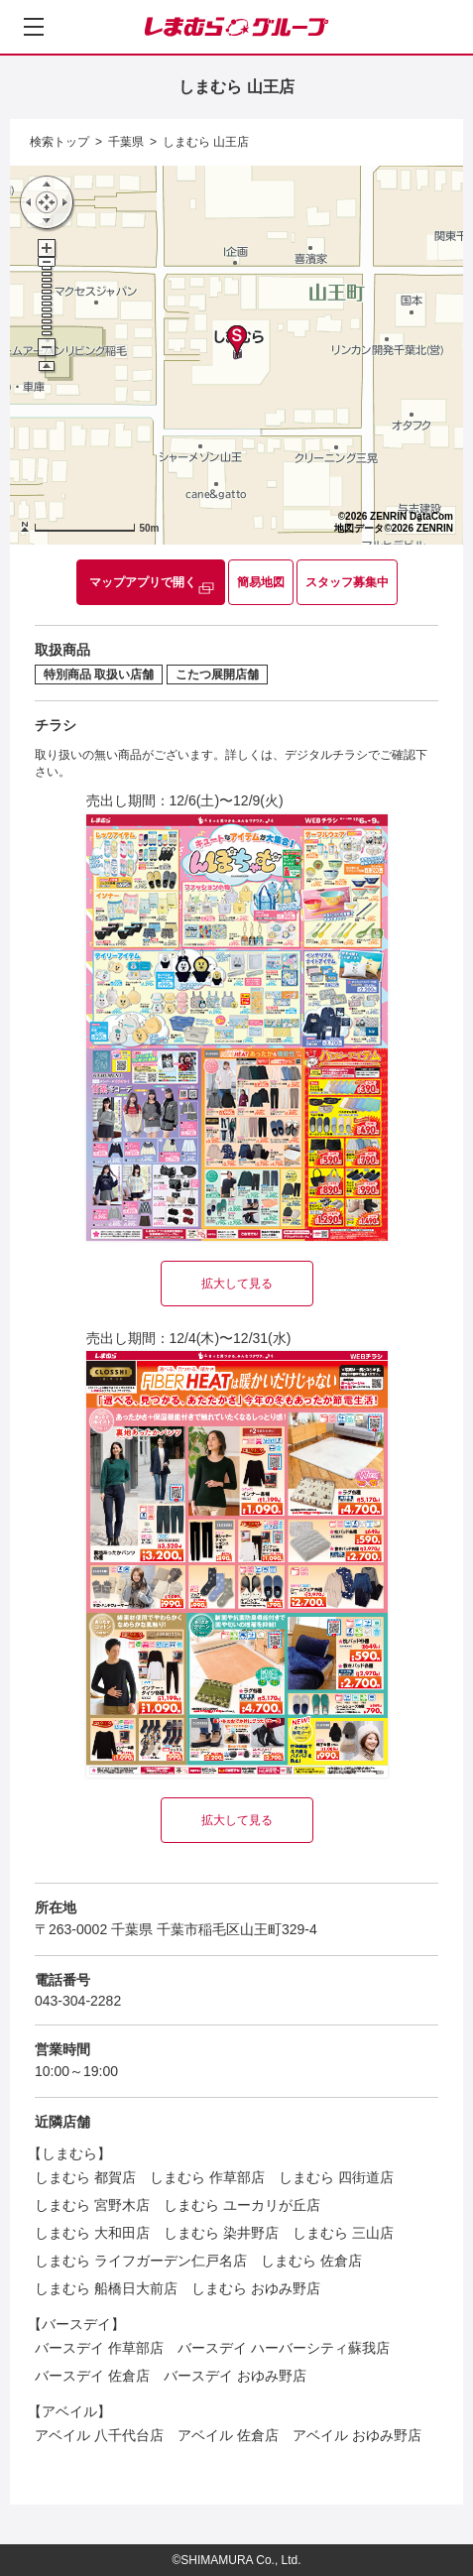  What do you see at coordinates (283, 2348) in the screenshot?
I see `バースデイ ハーバーシティ蘇我店` at bounding box center [283, 2348].